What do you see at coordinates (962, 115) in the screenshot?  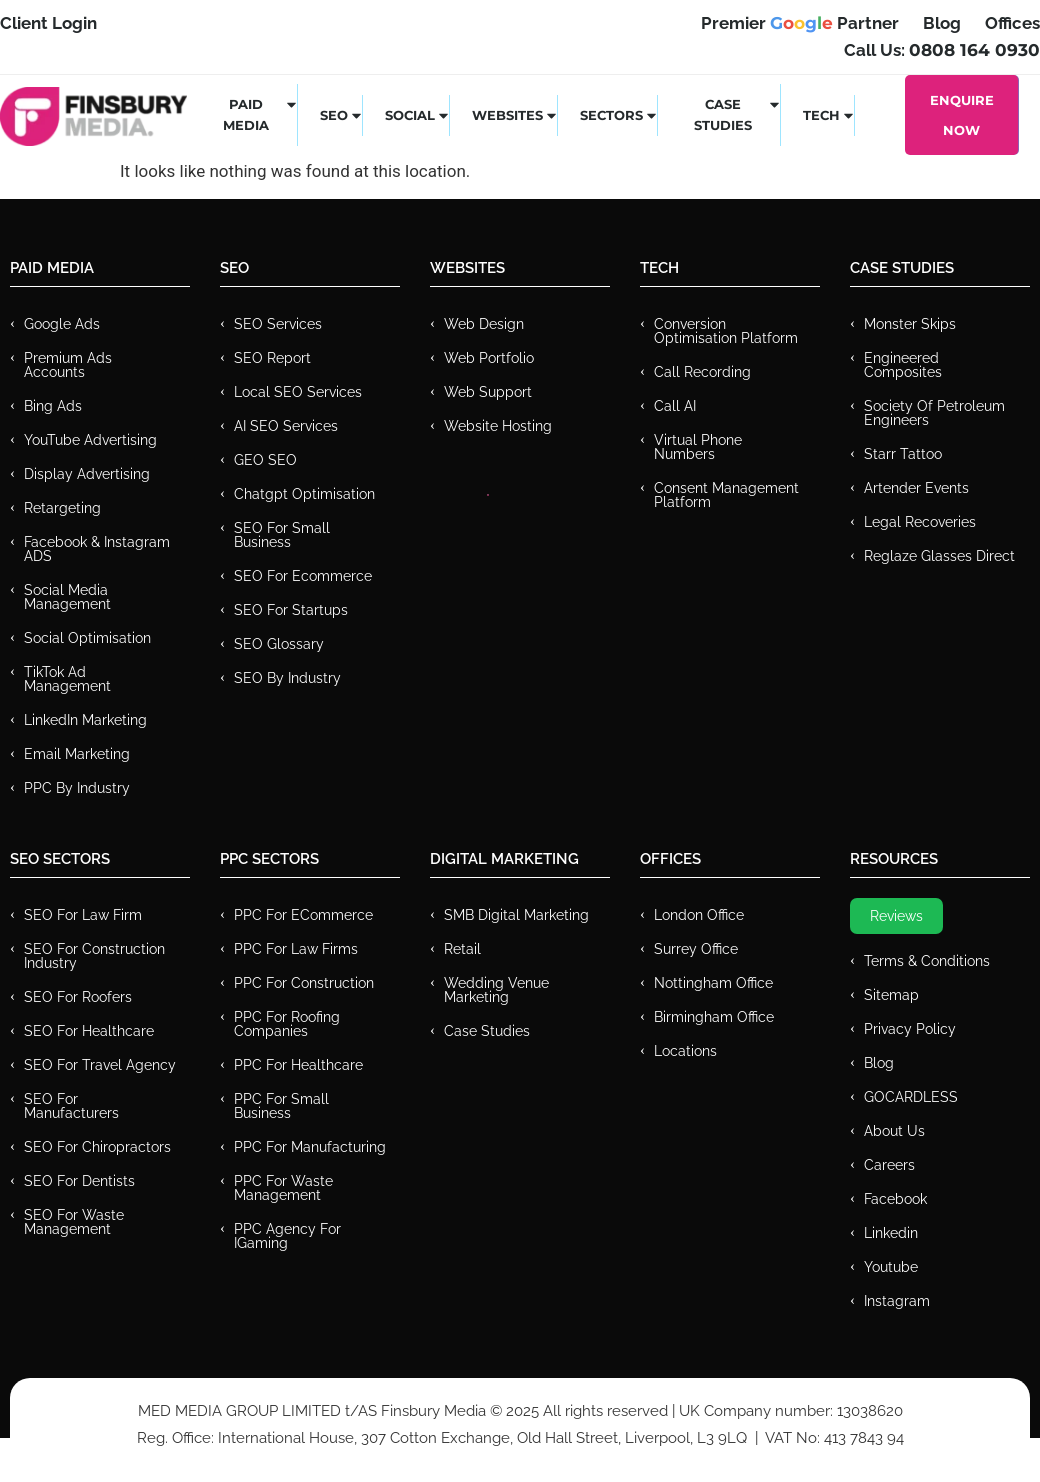 I see `Enquire Now` at bounding box center [962, 115].